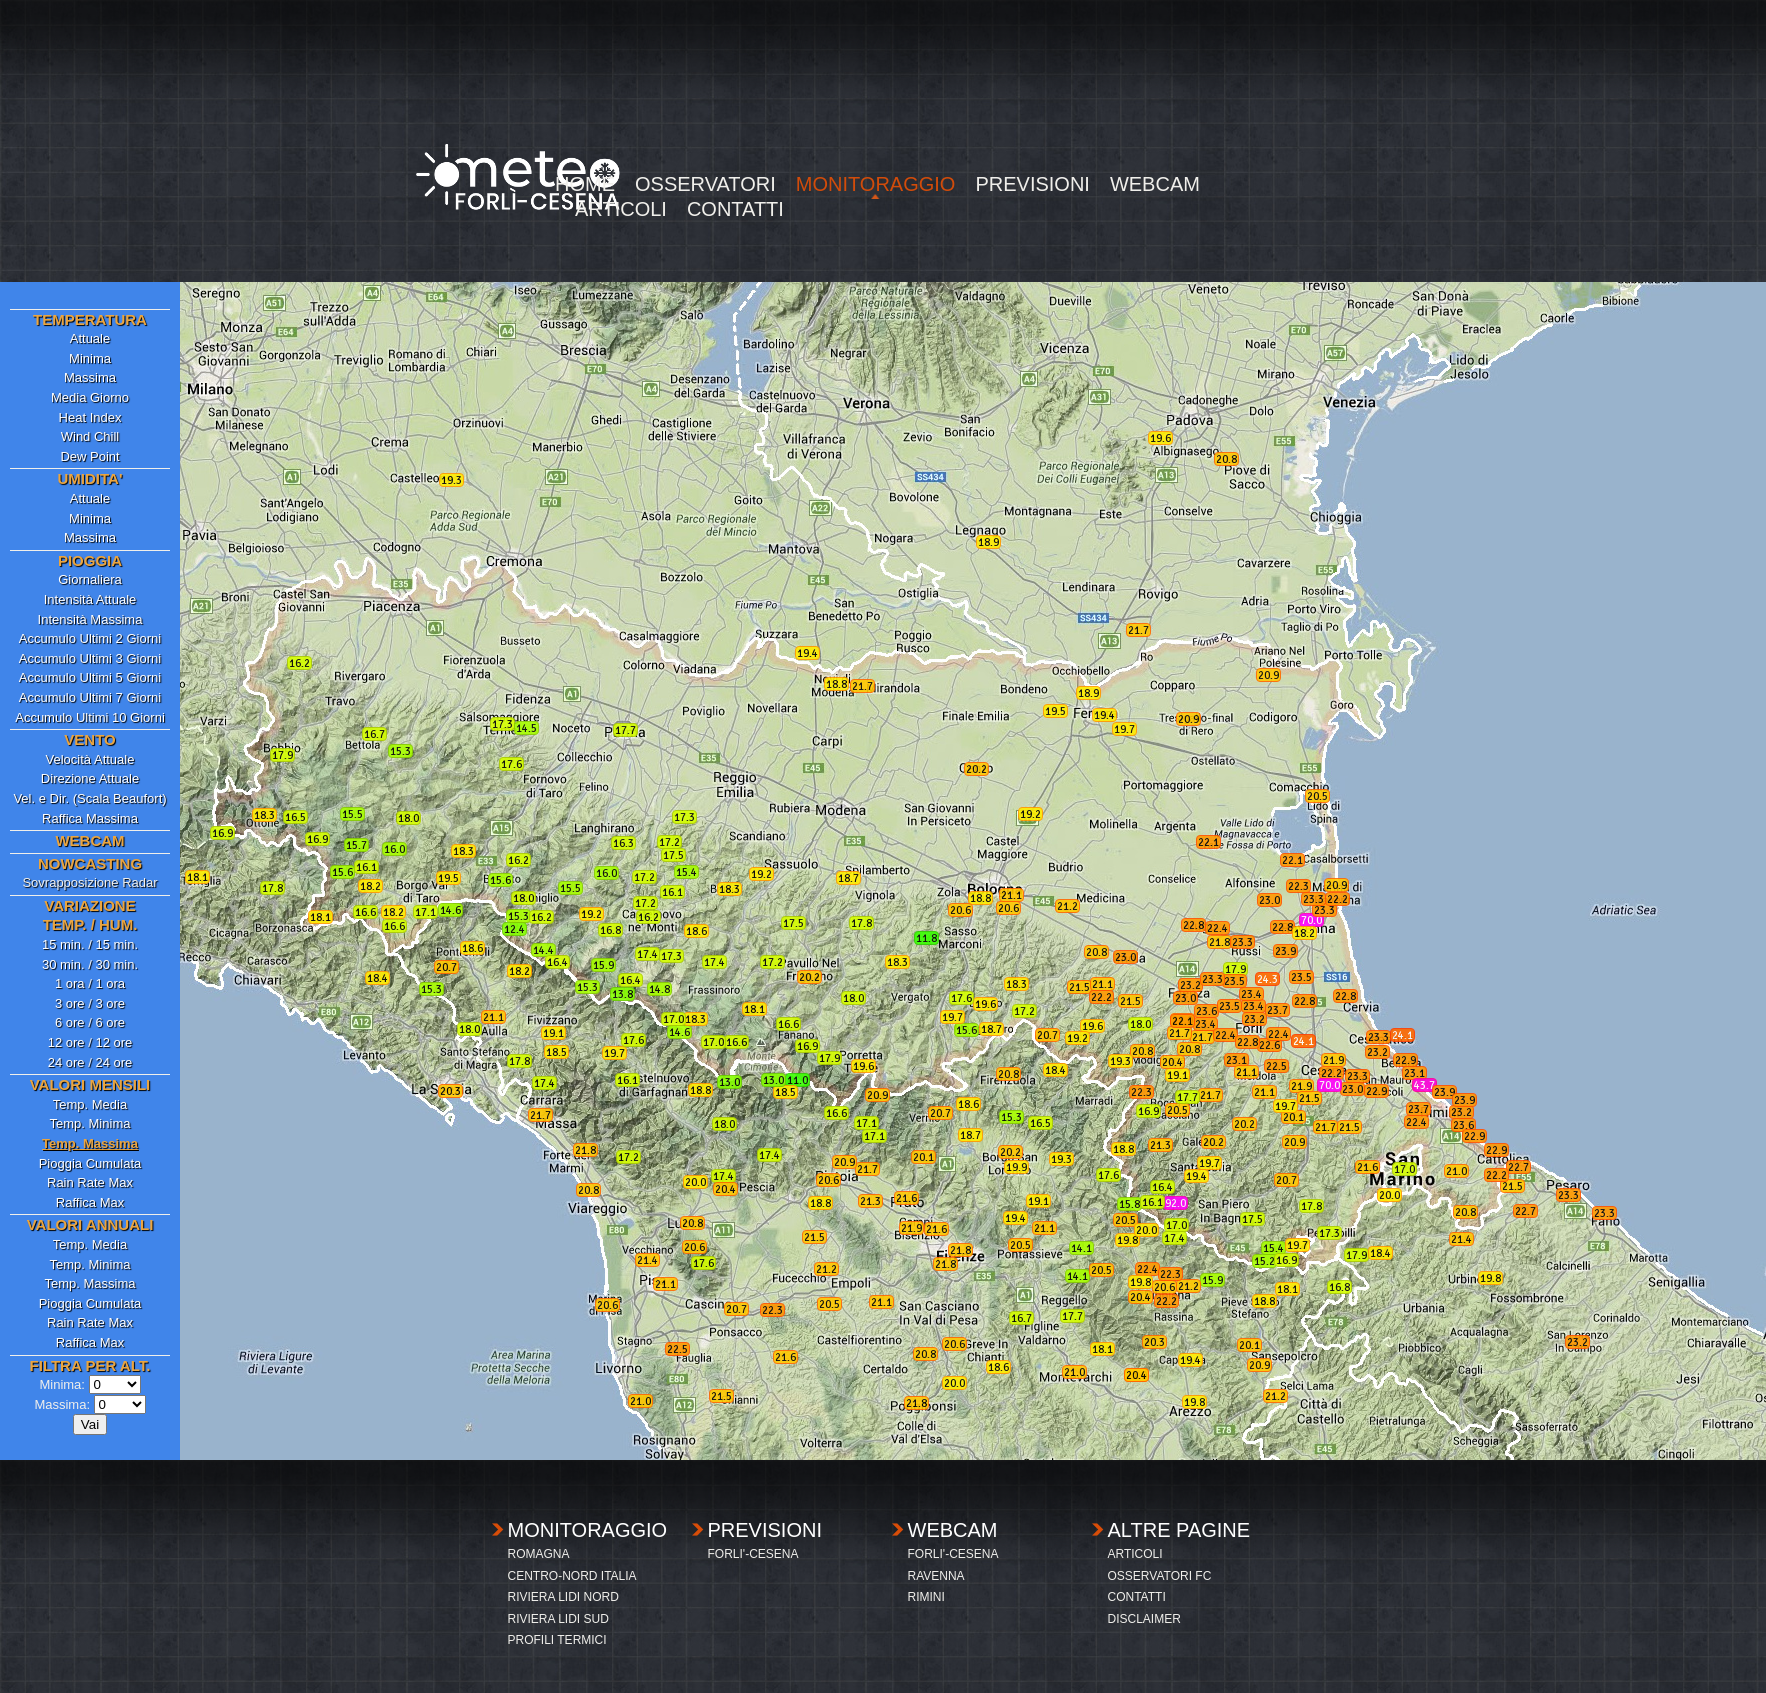 The image size is (1766, 1693). Describe the element at coordinates (572, 1576) in the screenshot. I see `CENTRO-NORD ITALIA` at that location.